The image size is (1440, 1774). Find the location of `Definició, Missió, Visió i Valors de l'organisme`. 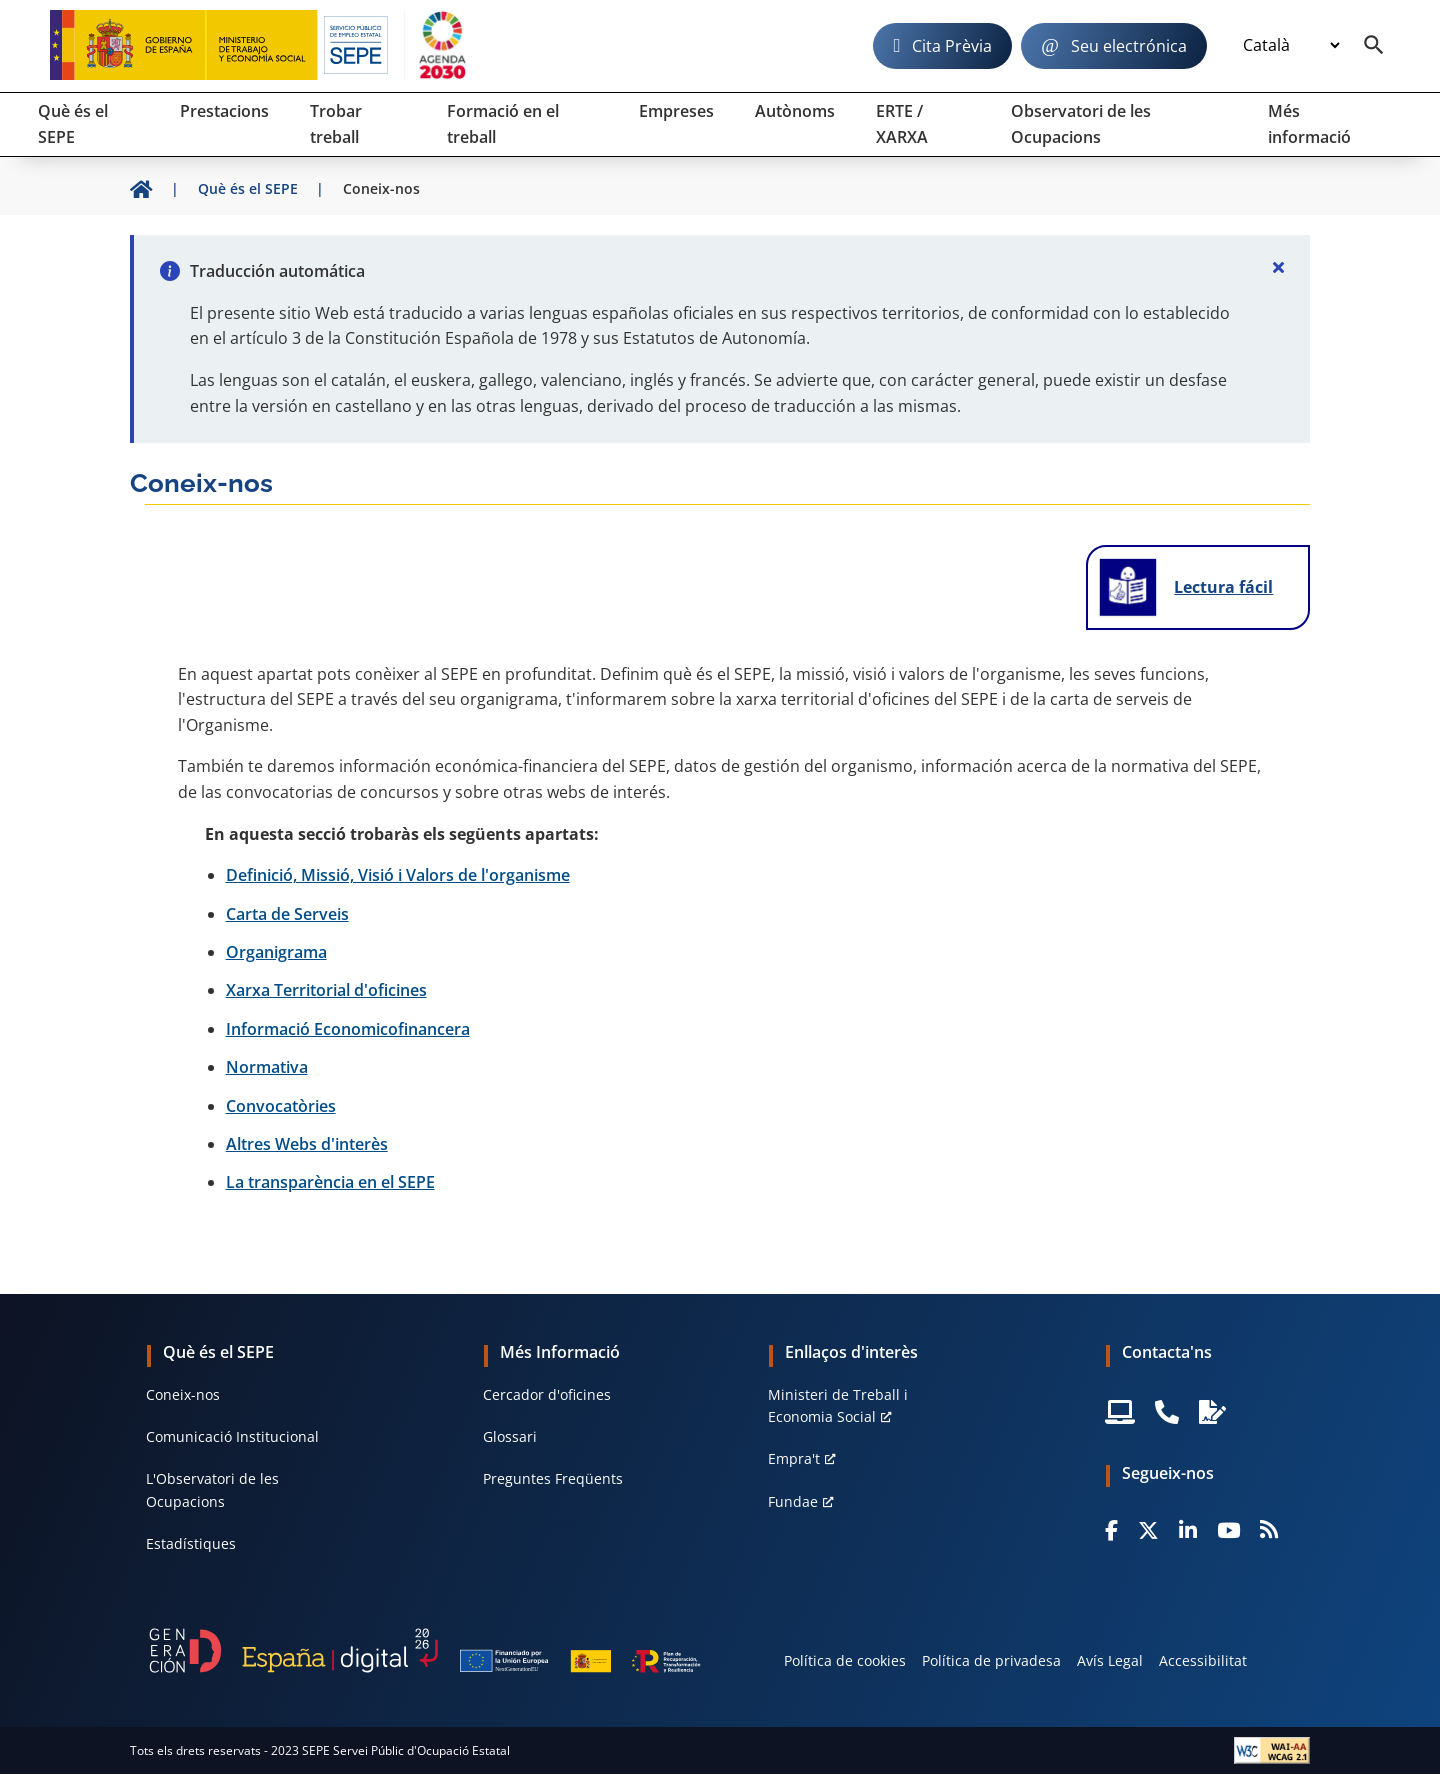

Definició, Missió, Visió i Valors de l'organisme is located at coordinates (398, 875).